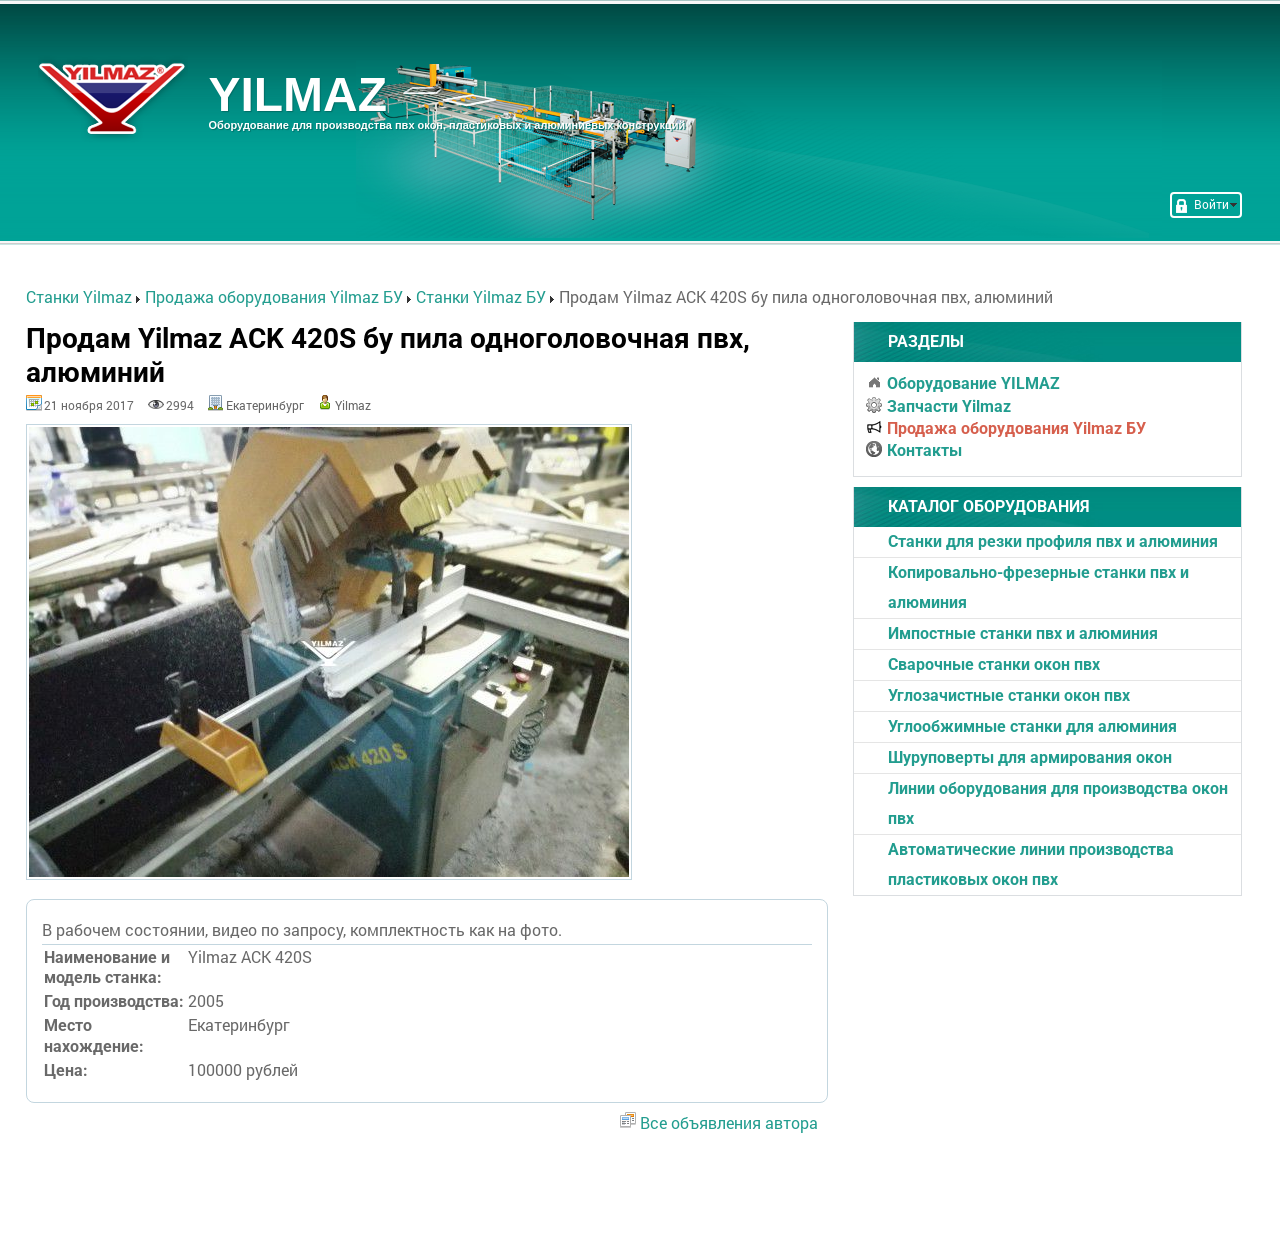 Image resolution: width=1280 pixels, height=1254 pixels. What do you see at coordinates (1053, 541) in the screenshot?
I see `Станки для резки профиля пвх и алюминия` at bounding box center [1053, 541].